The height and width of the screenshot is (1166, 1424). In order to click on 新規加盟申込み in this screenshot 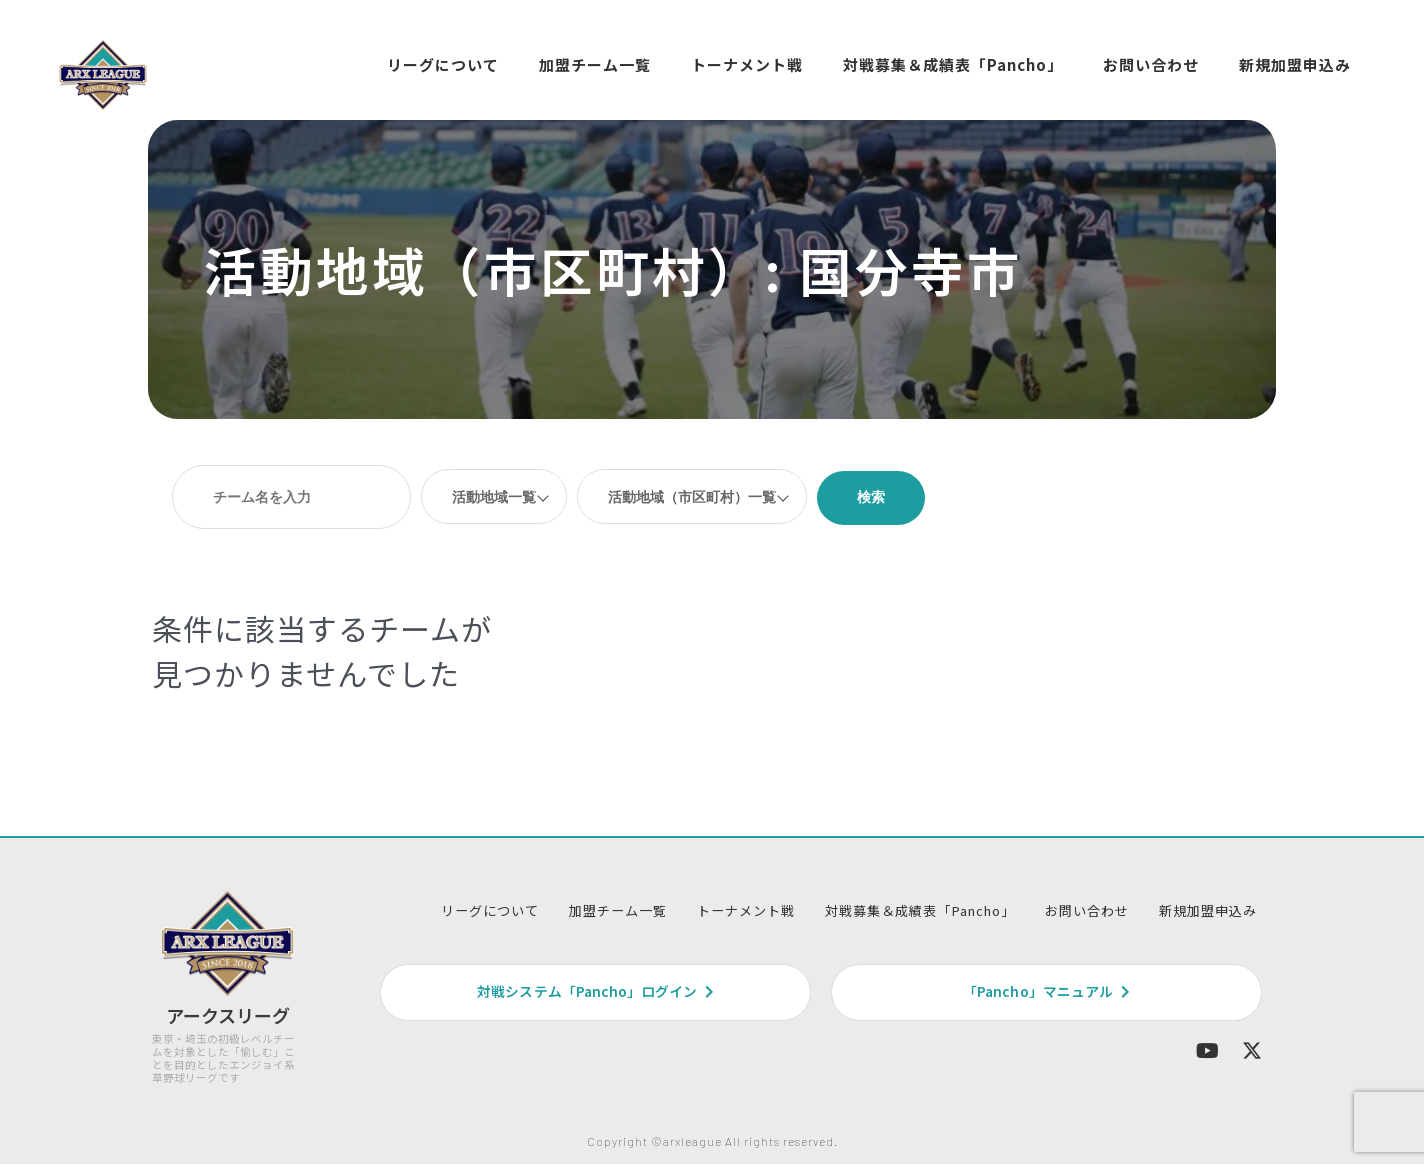, I will do `click(1295, 64)`.